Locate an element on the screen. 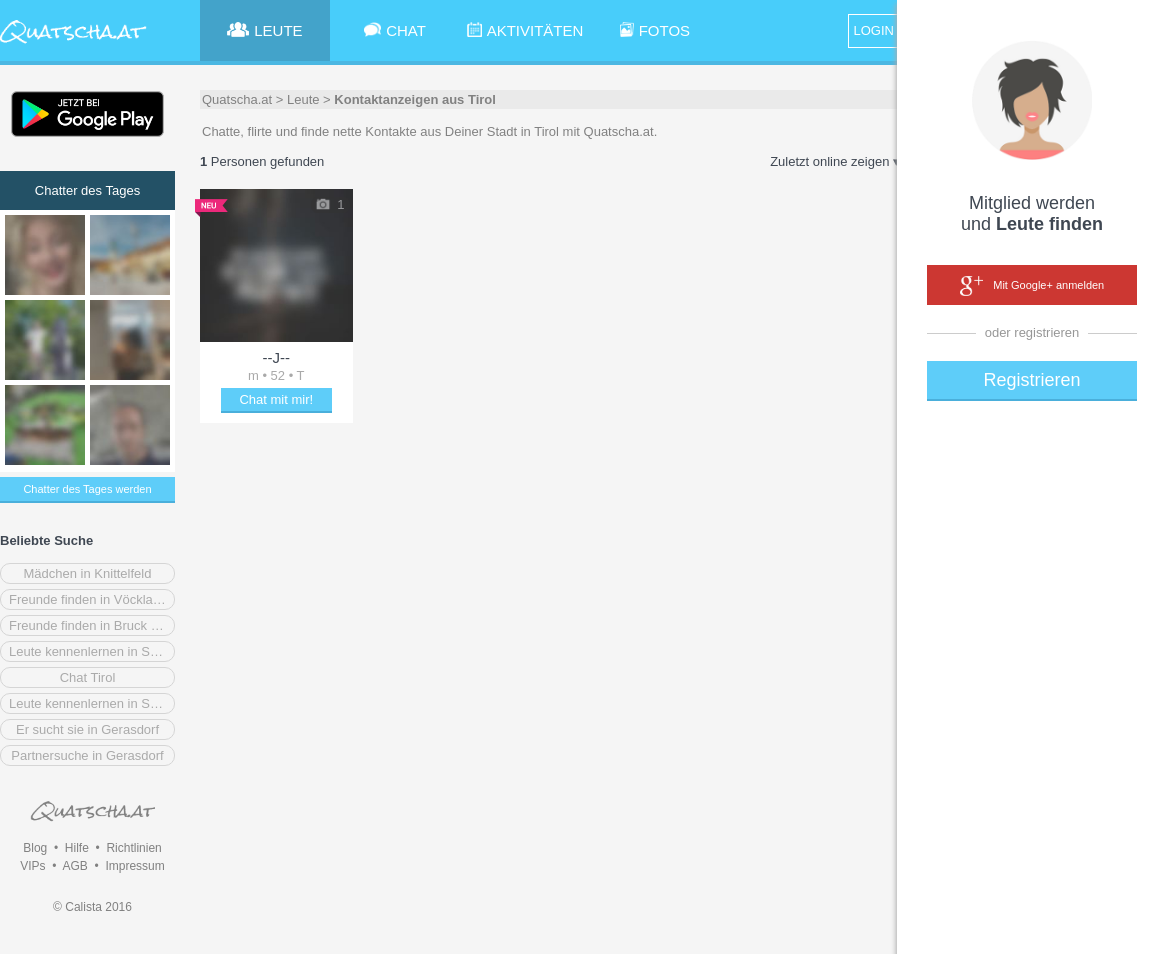 Image resolution: width=1167 pixels, height=954 pixels. Quatscha.at is located at coordinates (237, 99).